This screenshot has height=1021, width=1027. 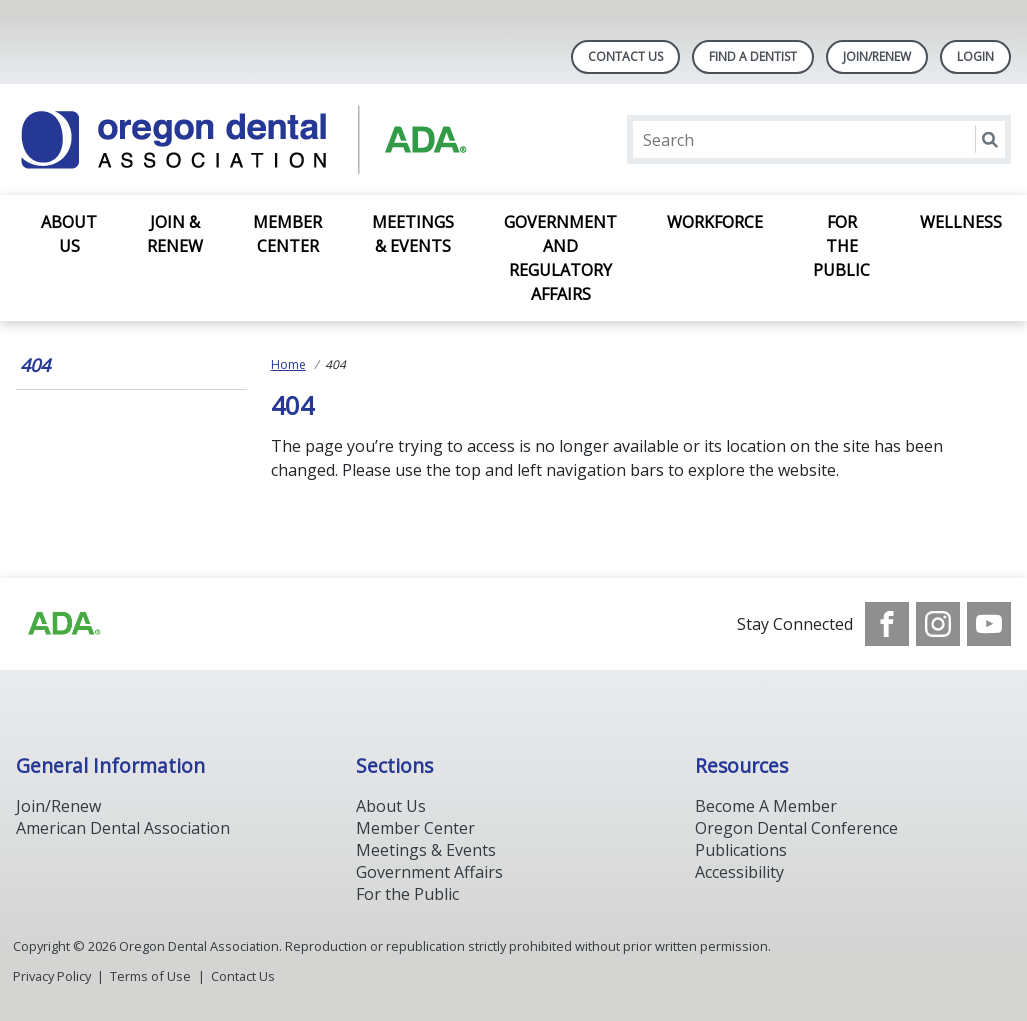 I want to click on Workforce, so click(x=715, y=222).